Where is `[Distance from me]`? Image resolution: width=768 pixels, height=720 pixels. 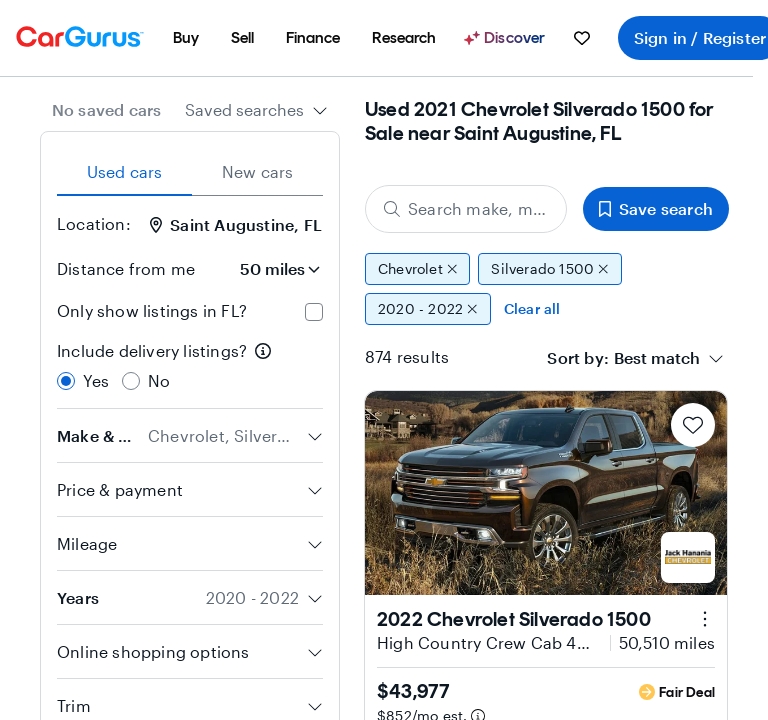
[Distance from me] is located at coordinates (267, 269).